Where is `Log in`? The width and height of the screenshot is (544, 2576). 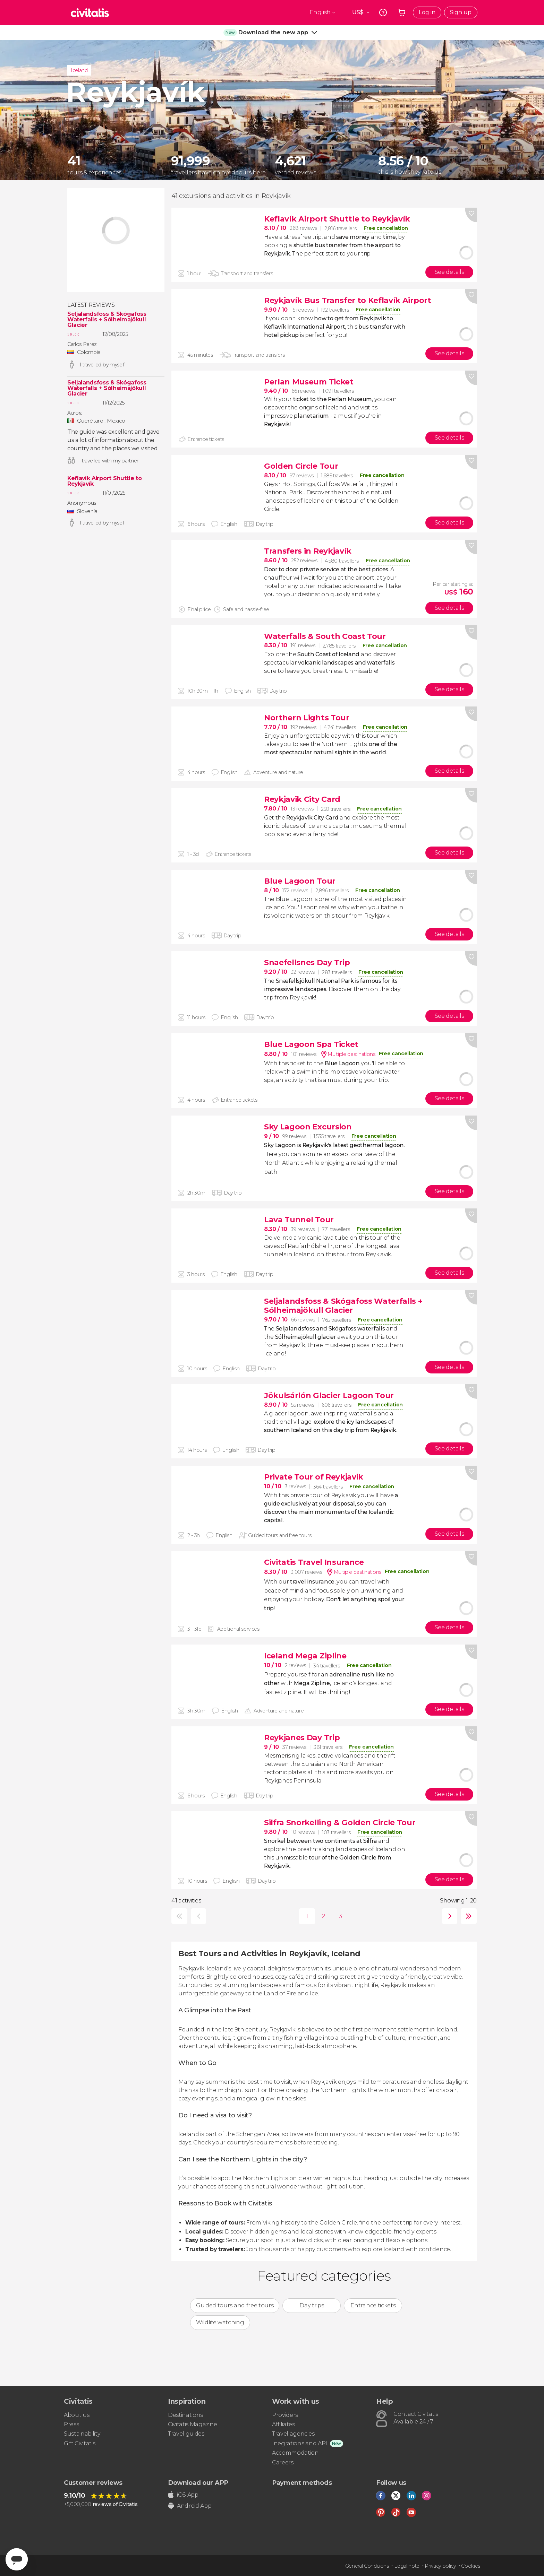 Log in is located at coordinates (427, 12).